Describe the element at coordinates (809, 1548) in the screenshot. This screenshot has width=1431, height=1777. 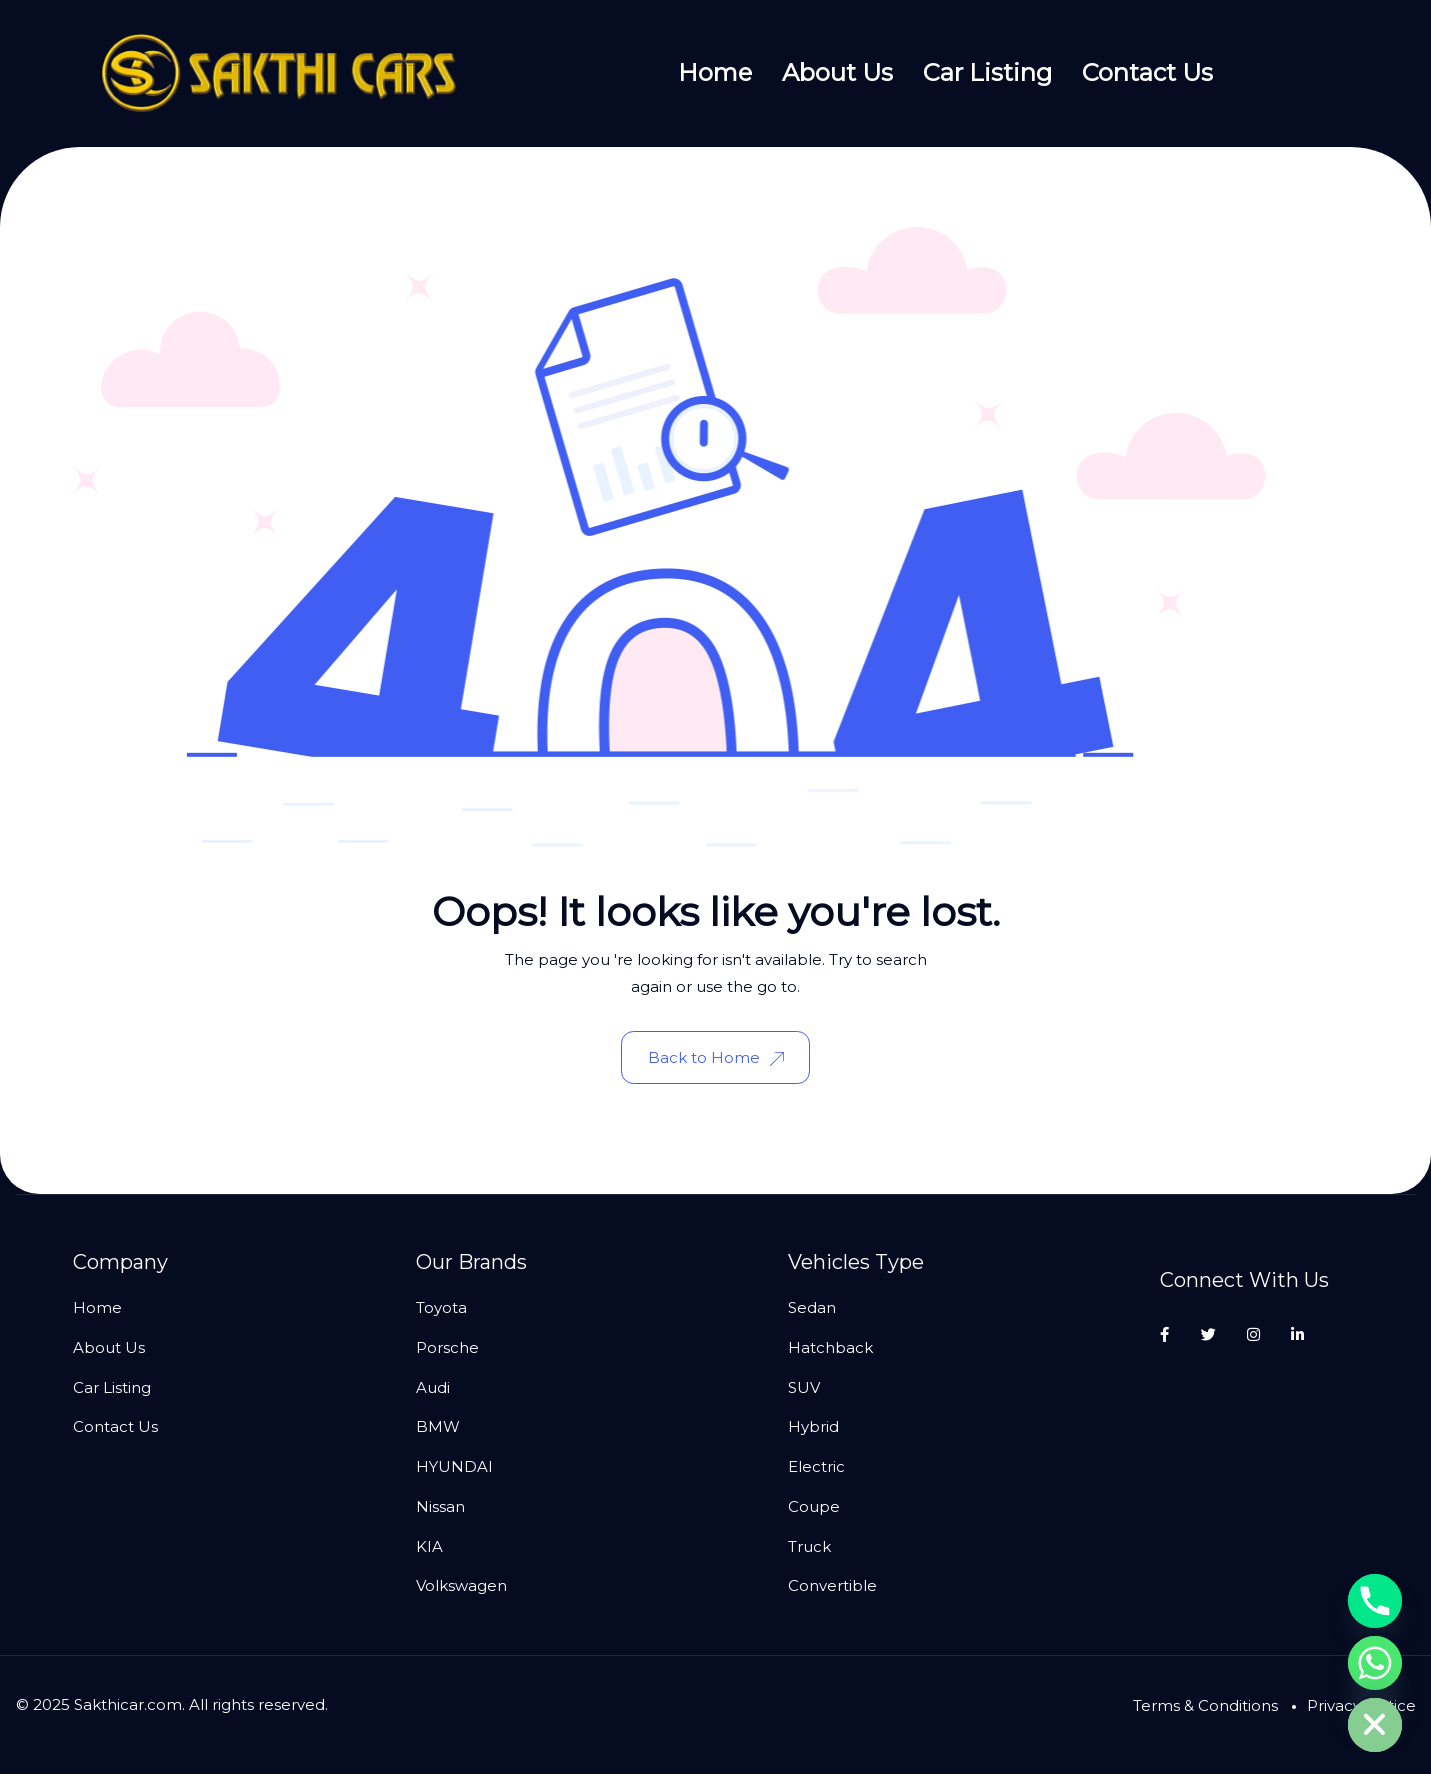
I see `Truck` at that location.